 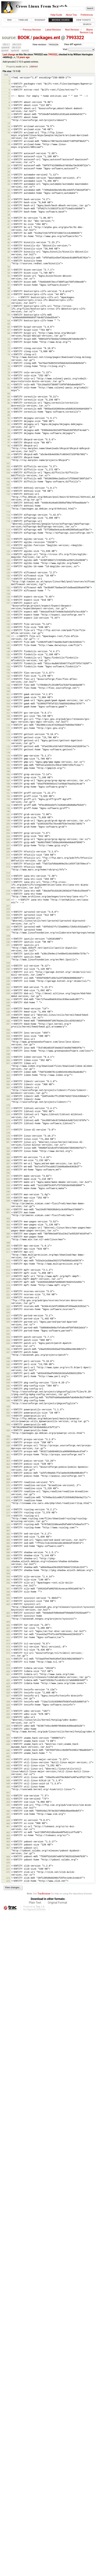 What do you see at coordinates (8, 270) in the screenshot?
I see `53` at bounding box center [8, 270].